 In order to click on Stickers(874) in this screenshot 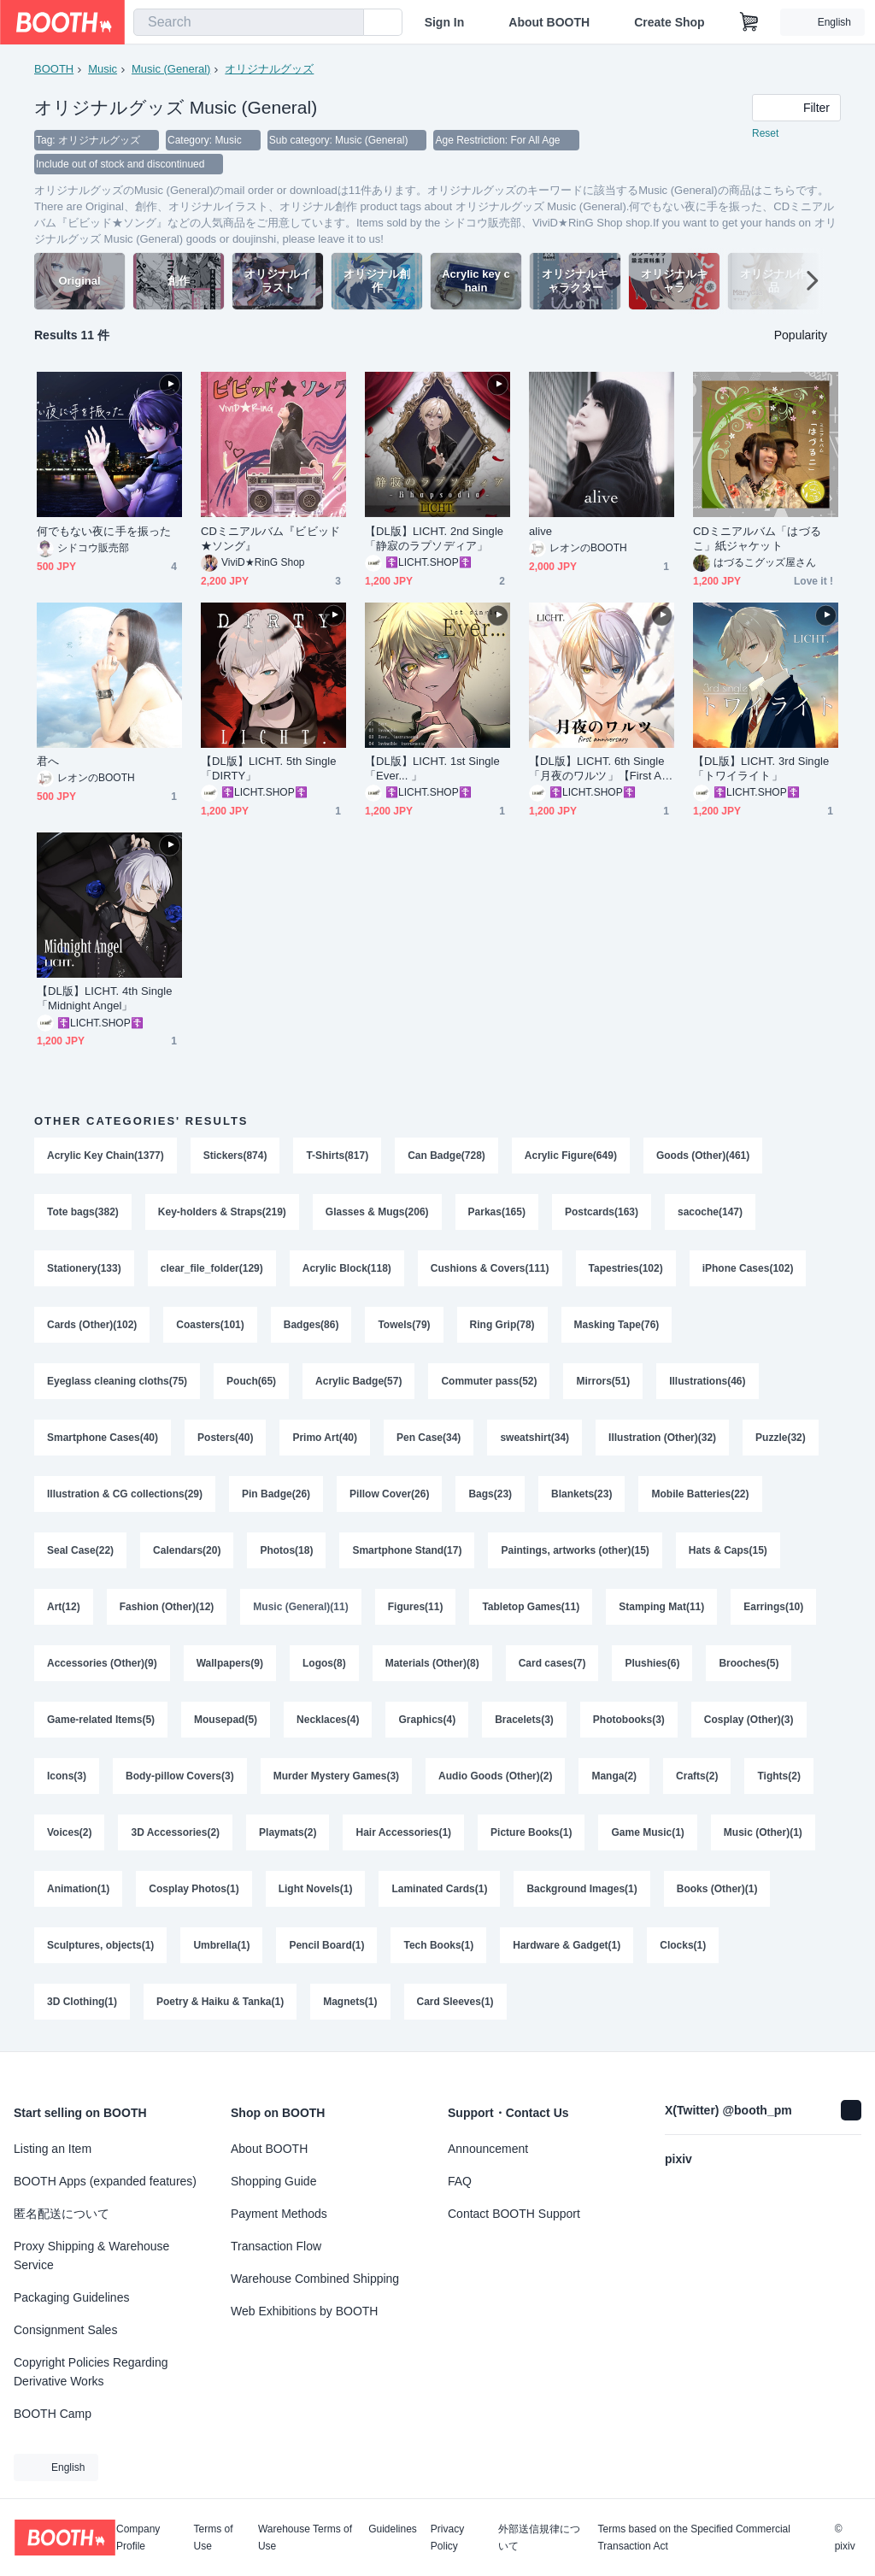, I will do `click(235, 1156)`.